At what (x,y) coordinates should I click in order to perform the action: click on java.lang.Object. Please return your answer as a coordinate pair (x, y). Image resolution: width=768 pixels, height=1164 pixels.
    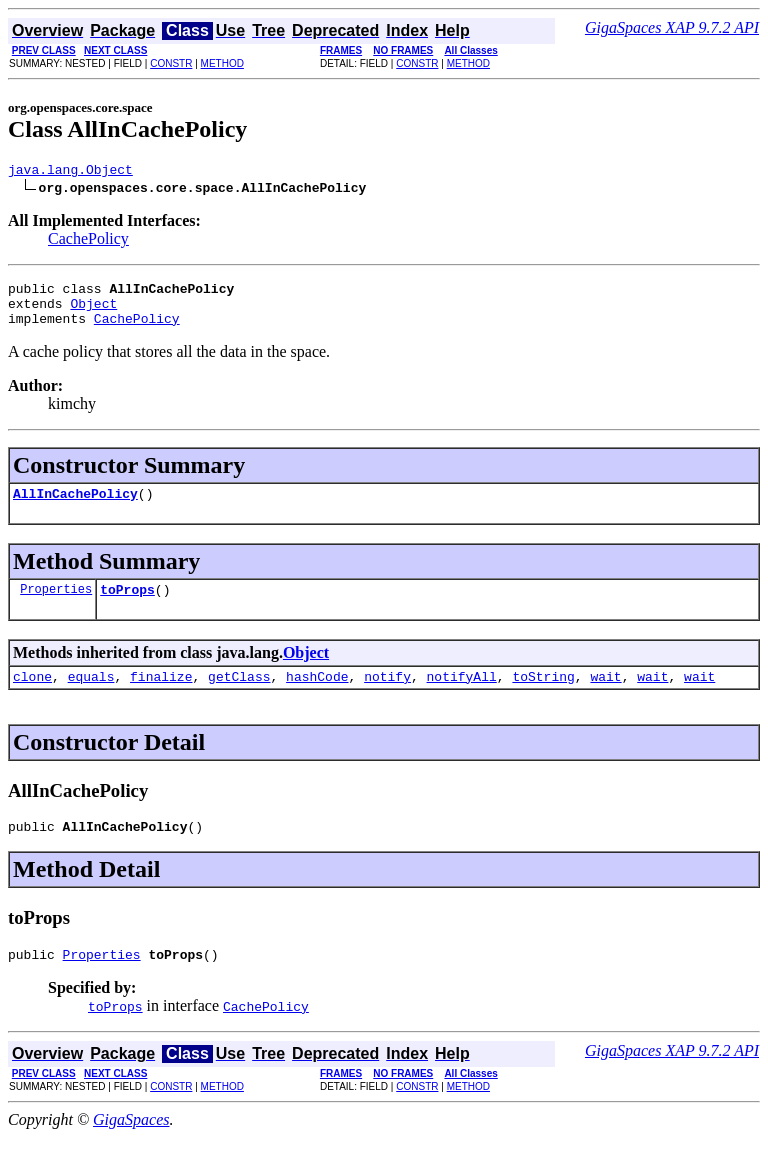
    Looking at the image, I should click on (70, 172).